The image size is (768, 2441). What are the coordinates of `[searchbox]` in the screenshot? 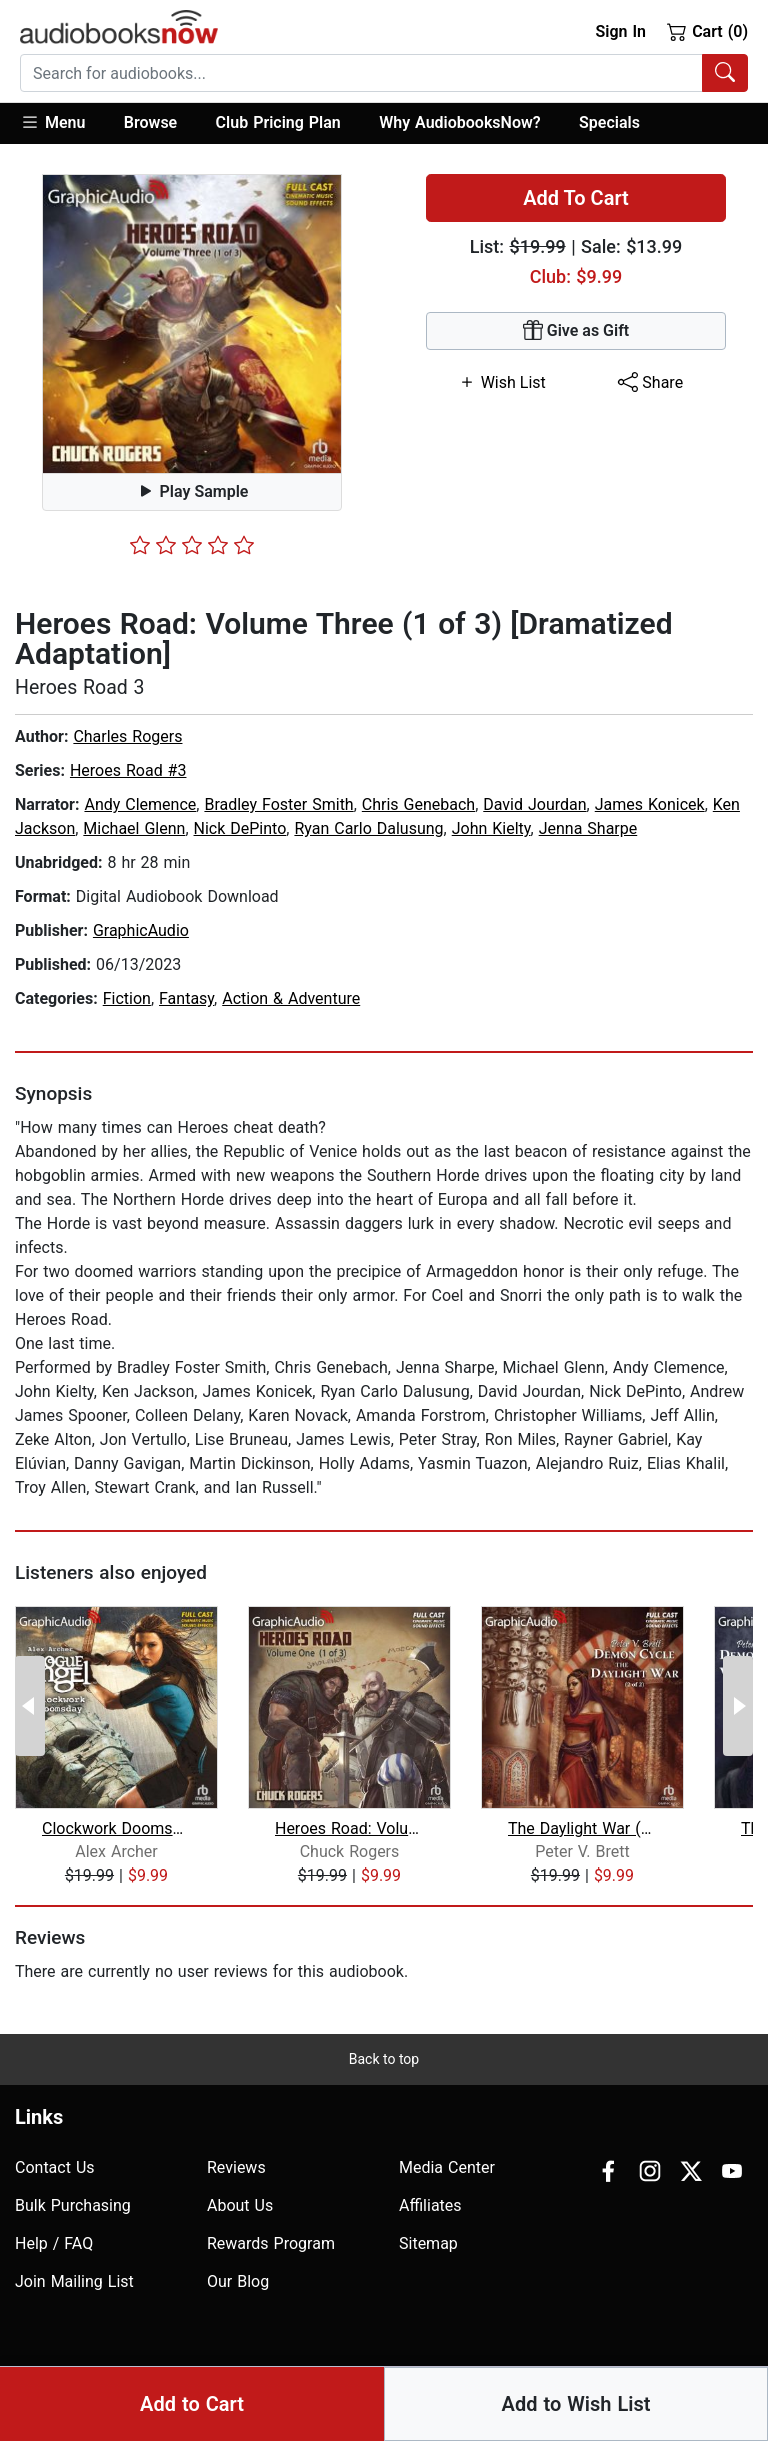 It's located at (361, 73).